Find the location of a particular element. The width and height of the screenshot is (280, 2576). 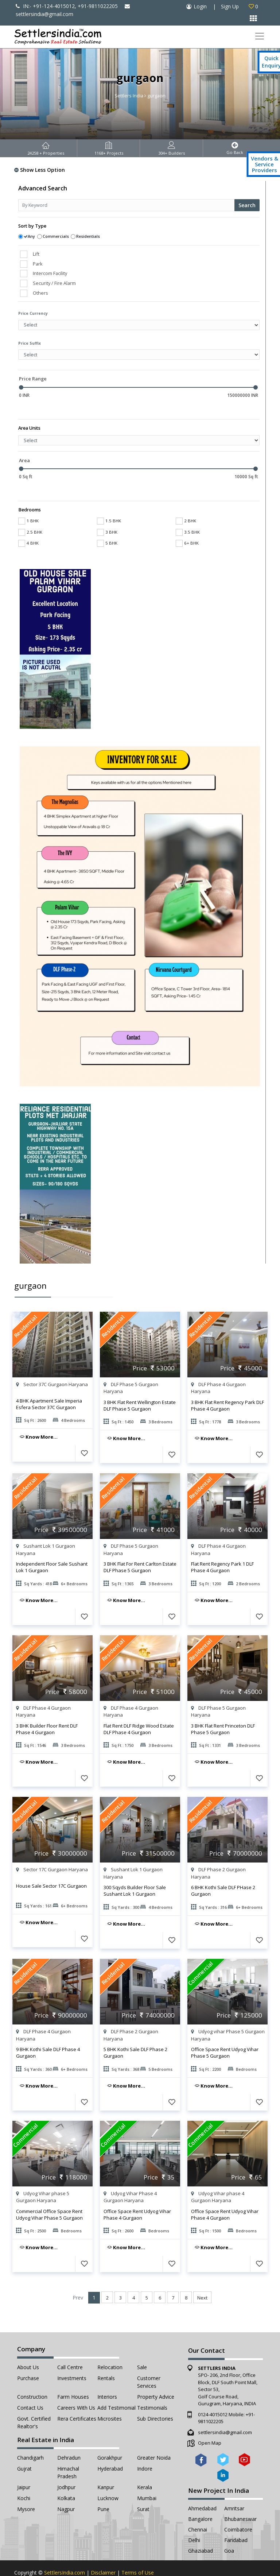

1.5 BHK is located at coordinates (109, 499).